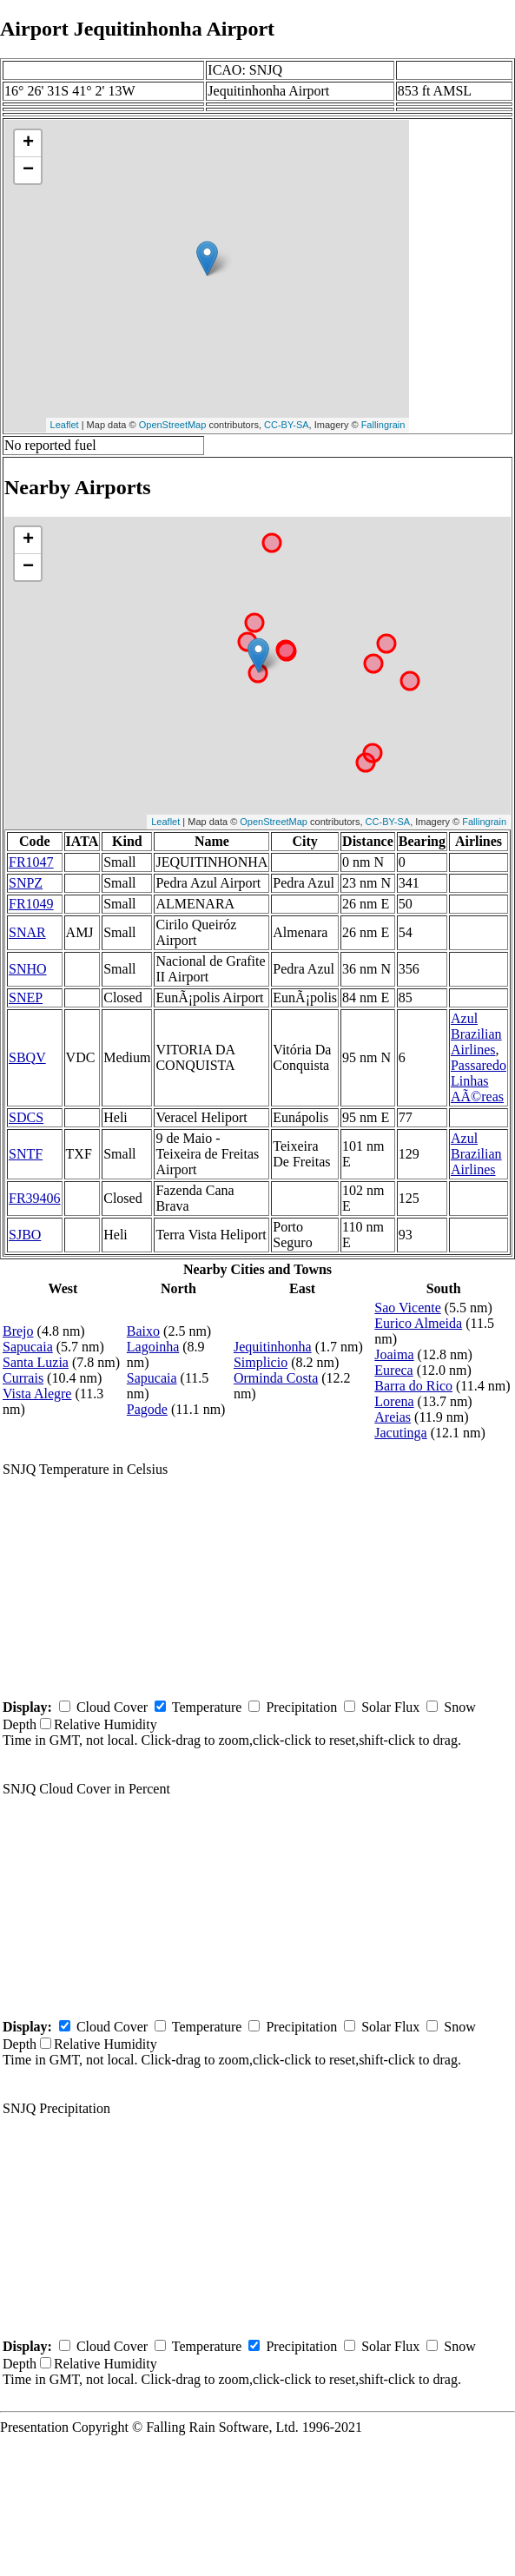 This screenshot has width=515, height=2576. Describe the element at coordinates (393, 1354) in the screenshot. I see `Joaima` at that location.